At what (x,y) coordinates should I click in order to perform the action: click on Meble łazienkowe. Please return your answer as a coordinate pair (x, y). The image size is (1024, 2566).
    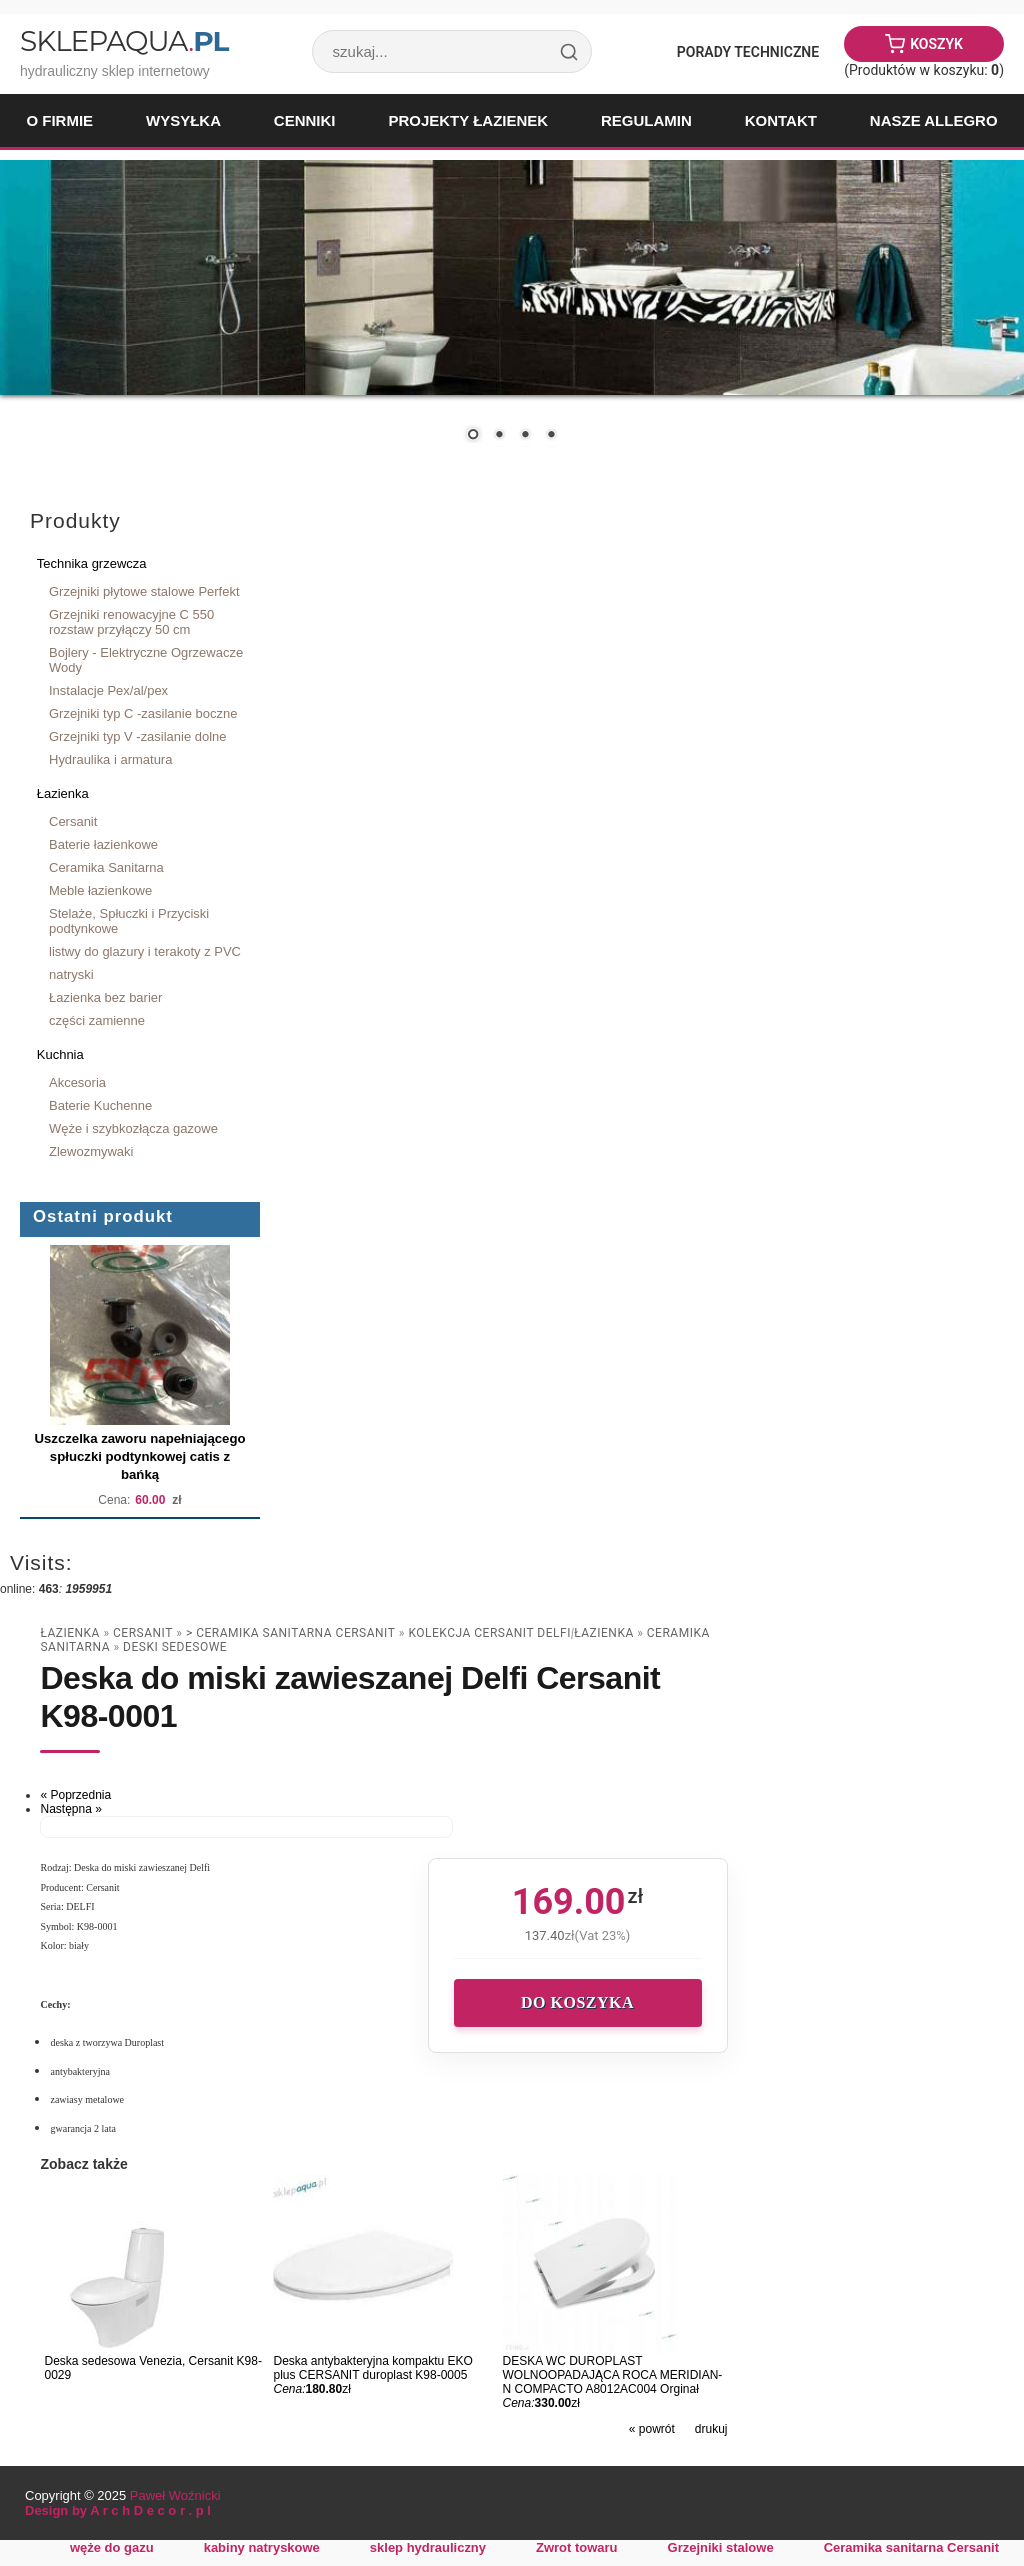
    Looking at the image, I should click on (100, 890).